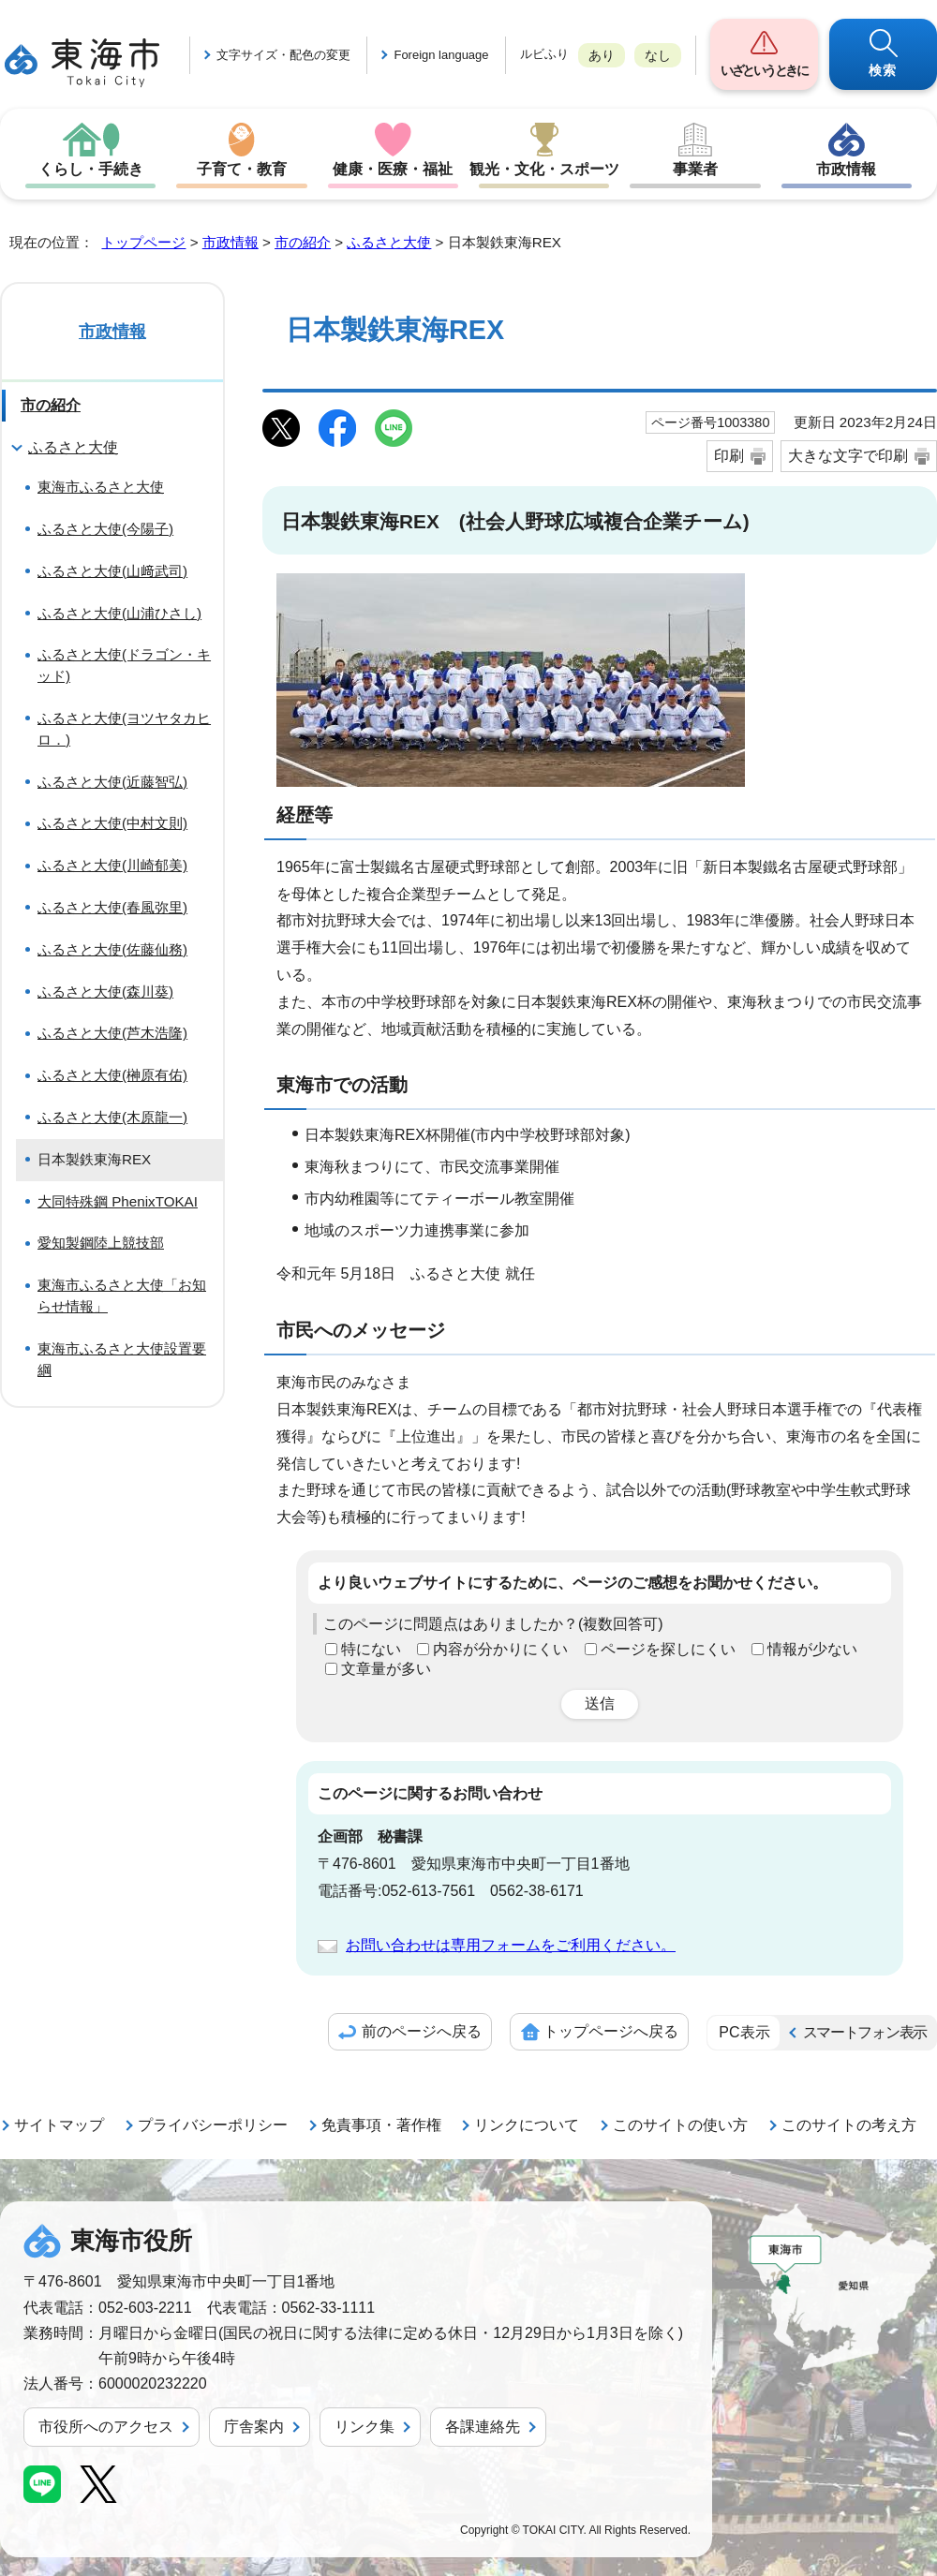 Image resolution: width=937 pixels, height=2576 pixels. Describe the element at coordinates (112, 782) in the screenshot. I see `ふるさと大使(近藤智弘)` at that location.